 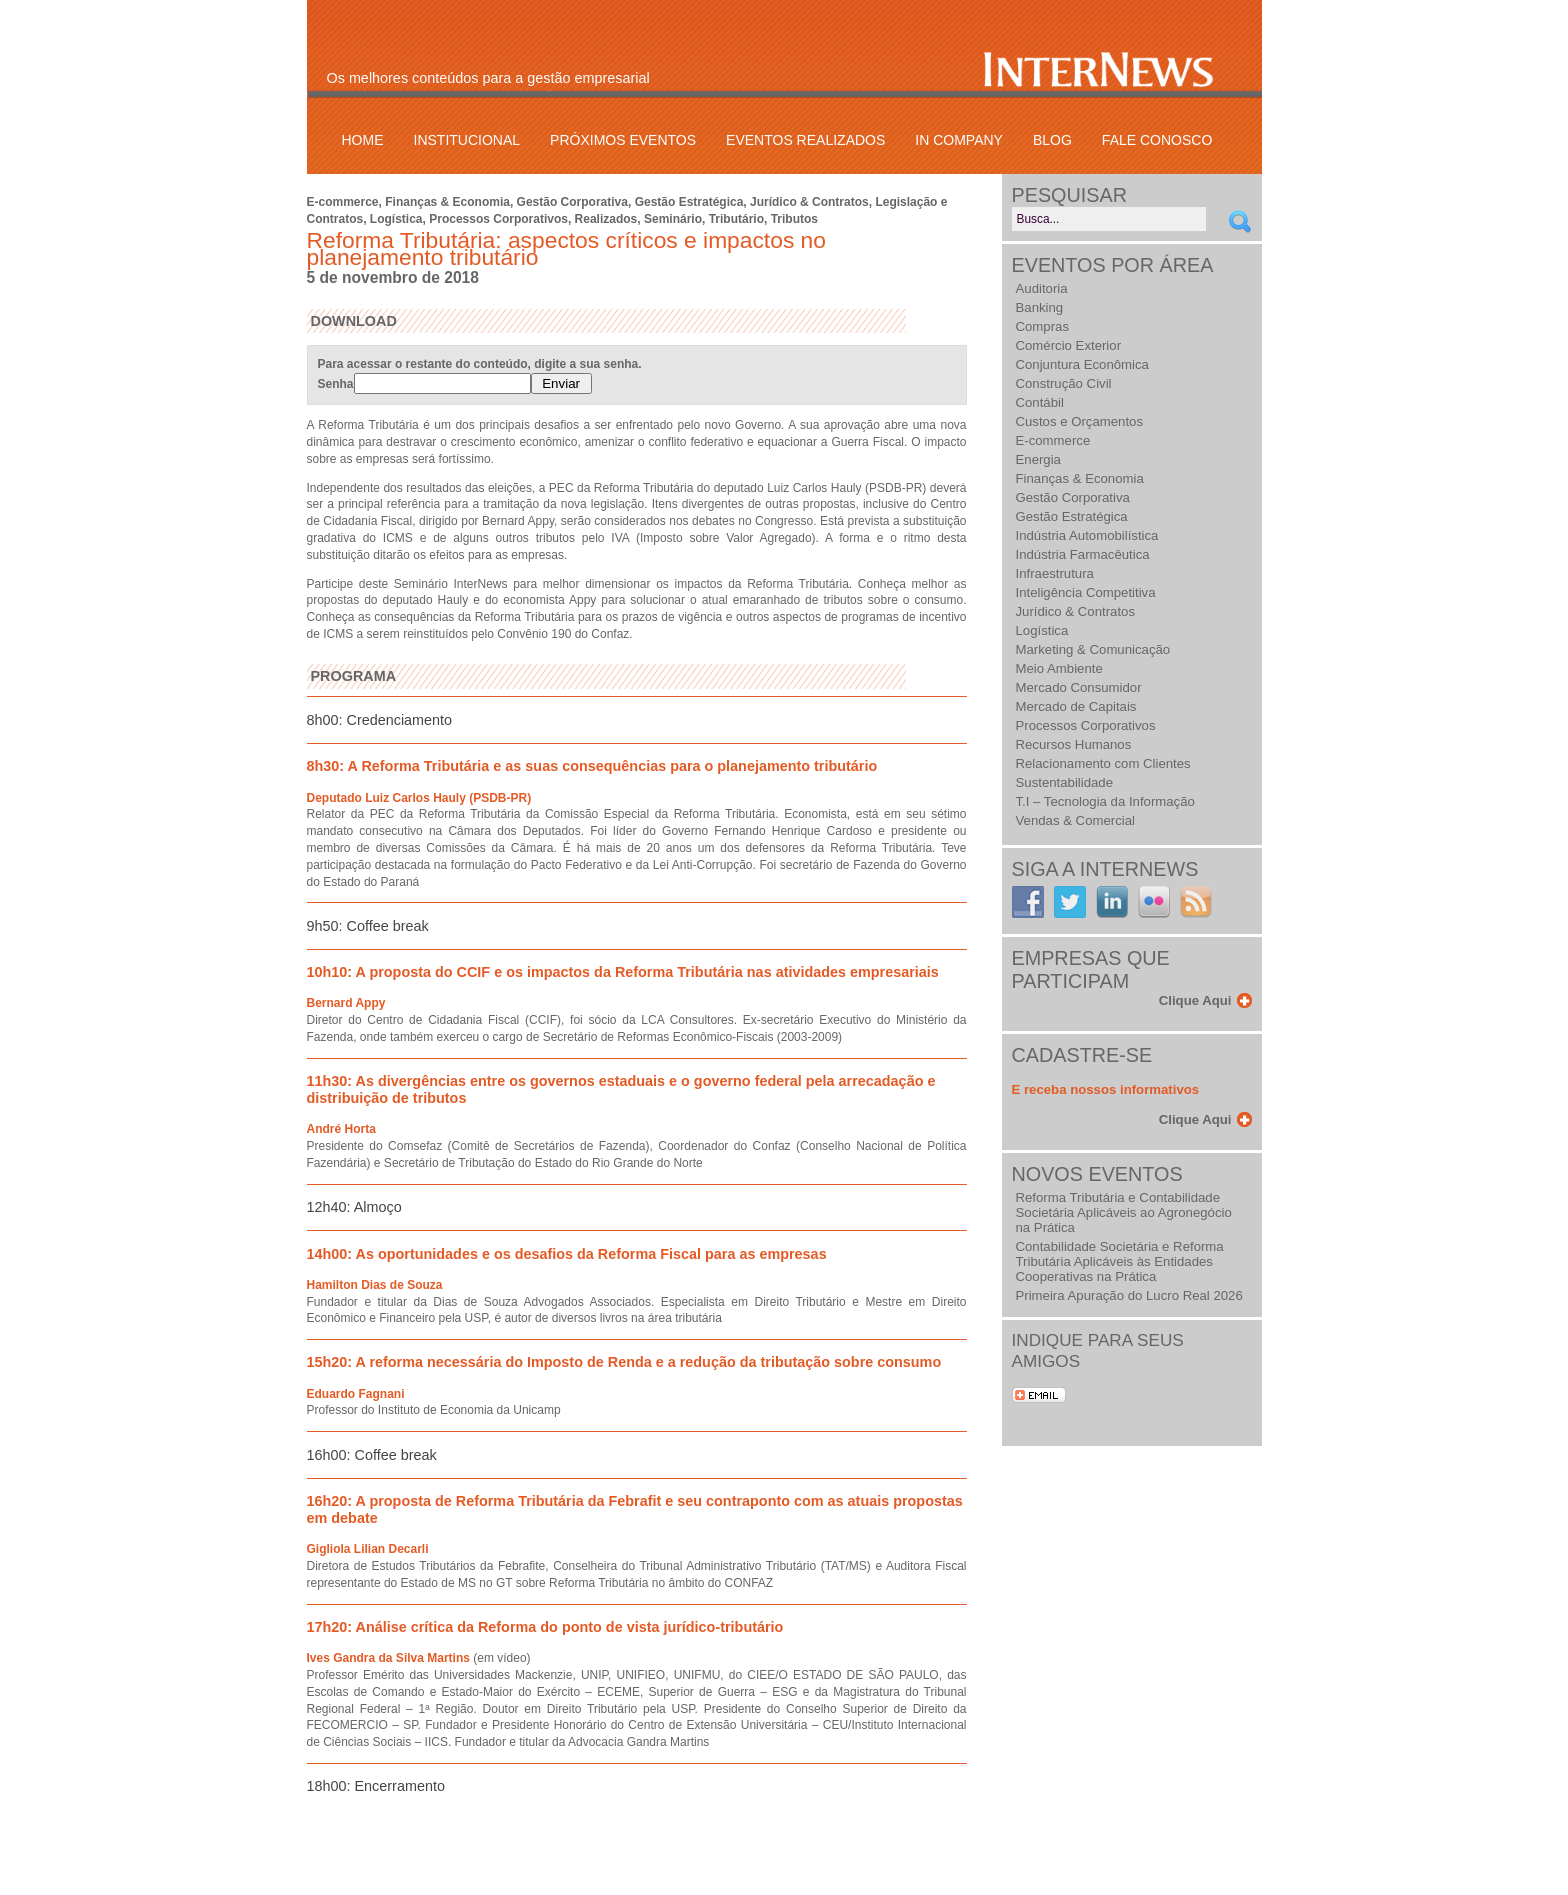 I want to click on Primeira Apuração do Lucro Real 2026, so click(x=1129, y=1295).